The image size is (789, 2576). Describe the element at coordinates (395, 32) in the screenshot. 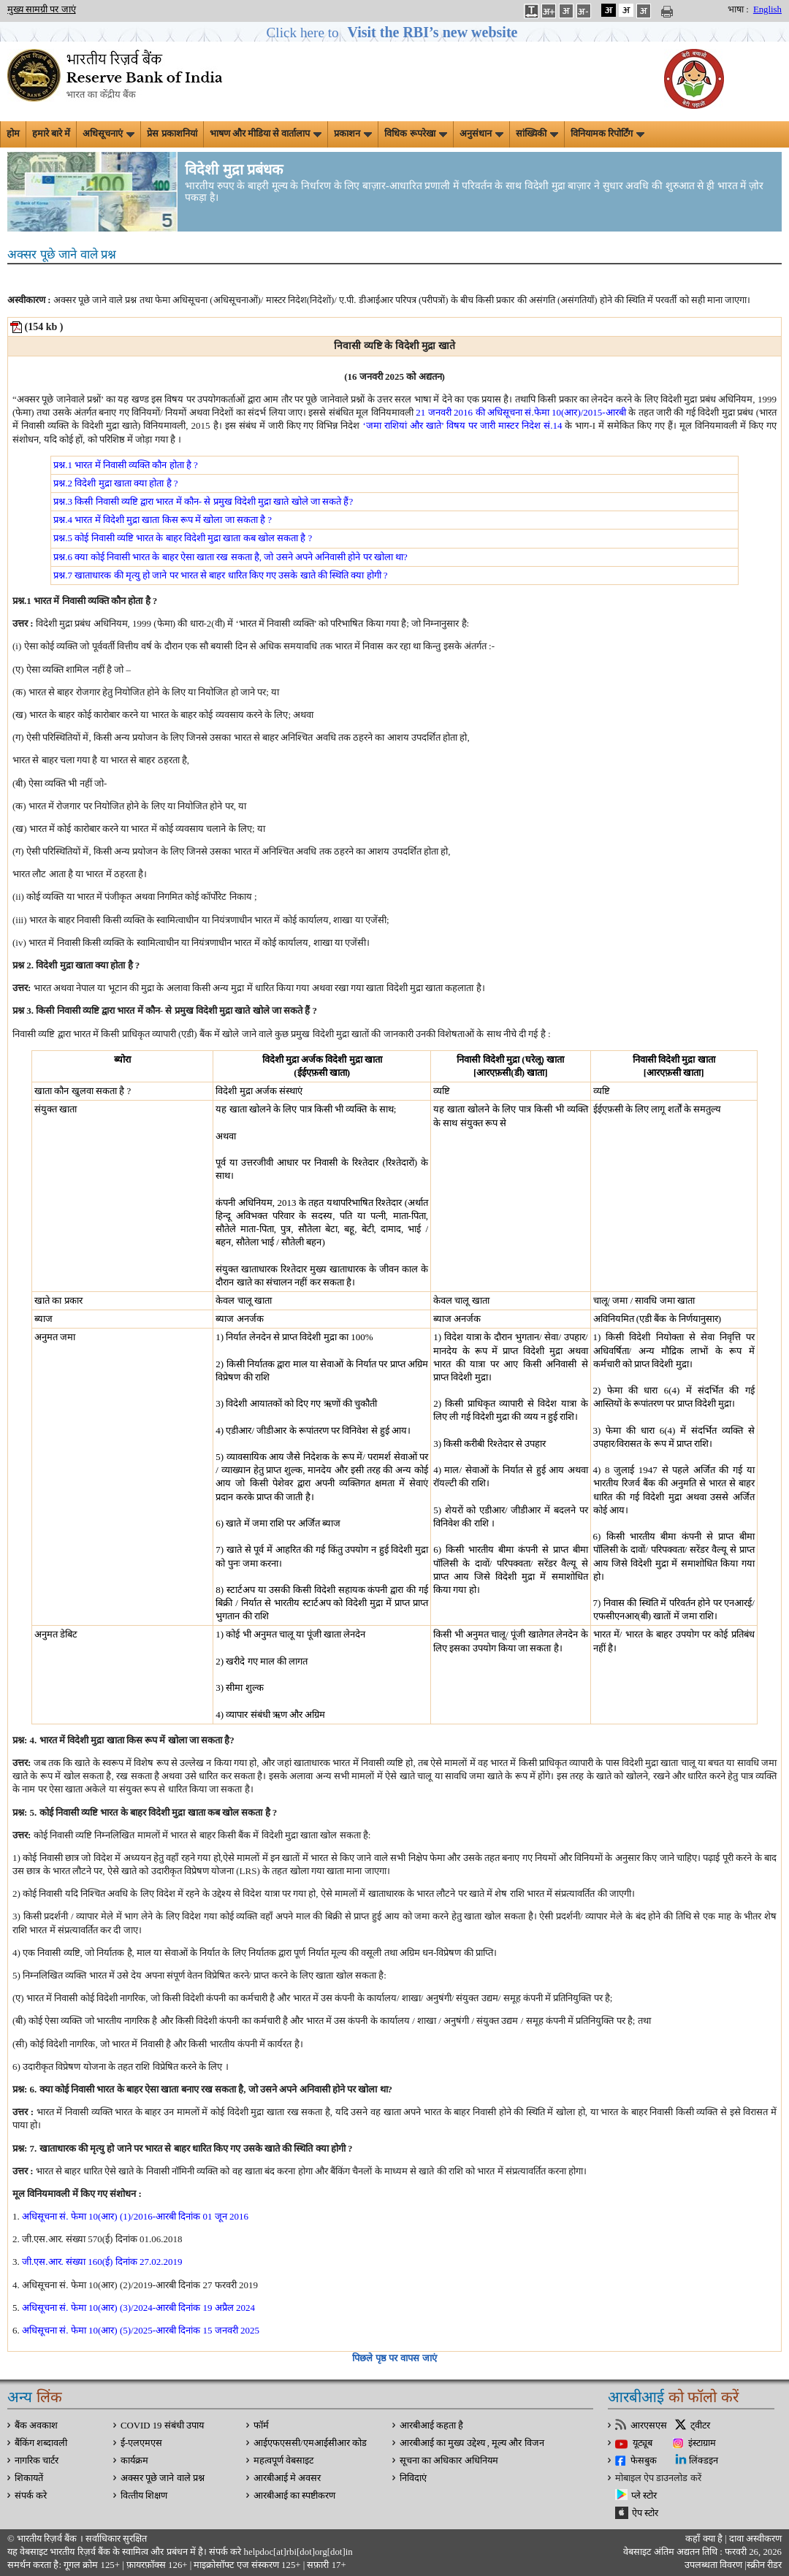

I see `[button]` at that location.